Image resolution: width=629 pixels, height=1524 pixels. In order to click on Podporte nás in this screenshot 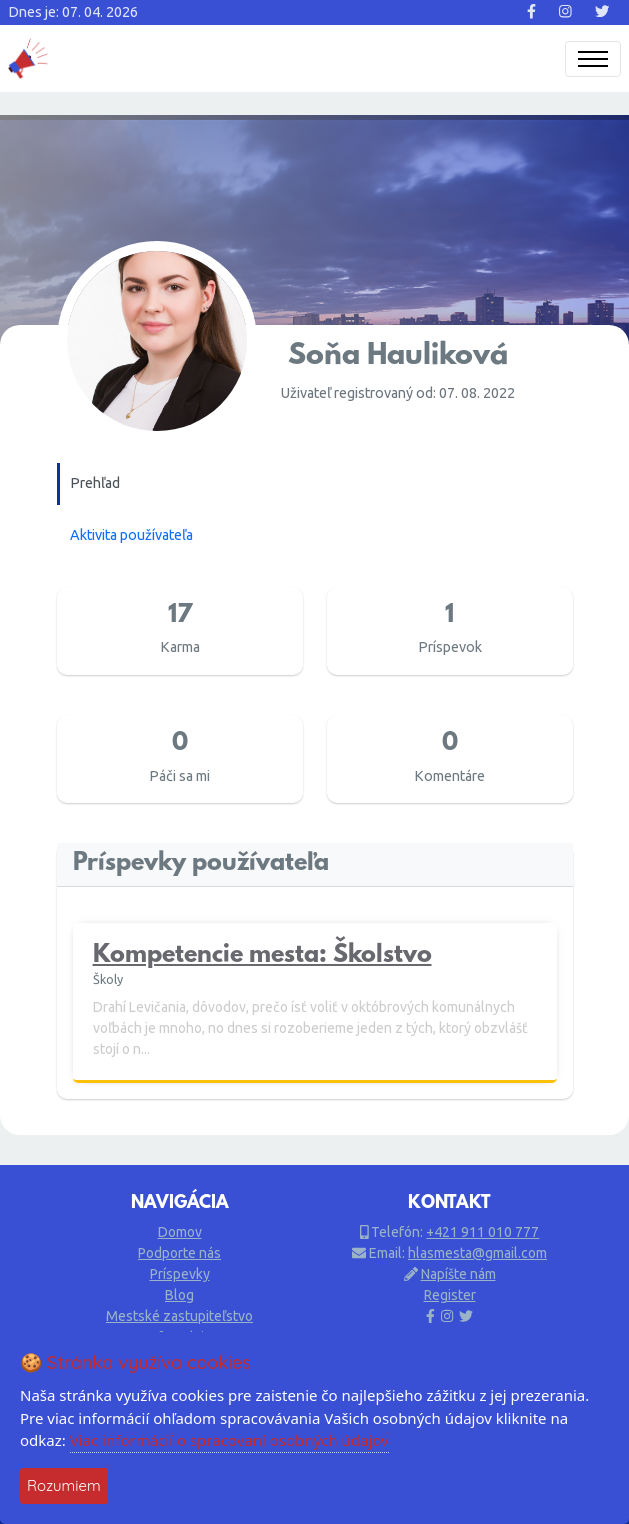, I will do `click(179, 1253)`.